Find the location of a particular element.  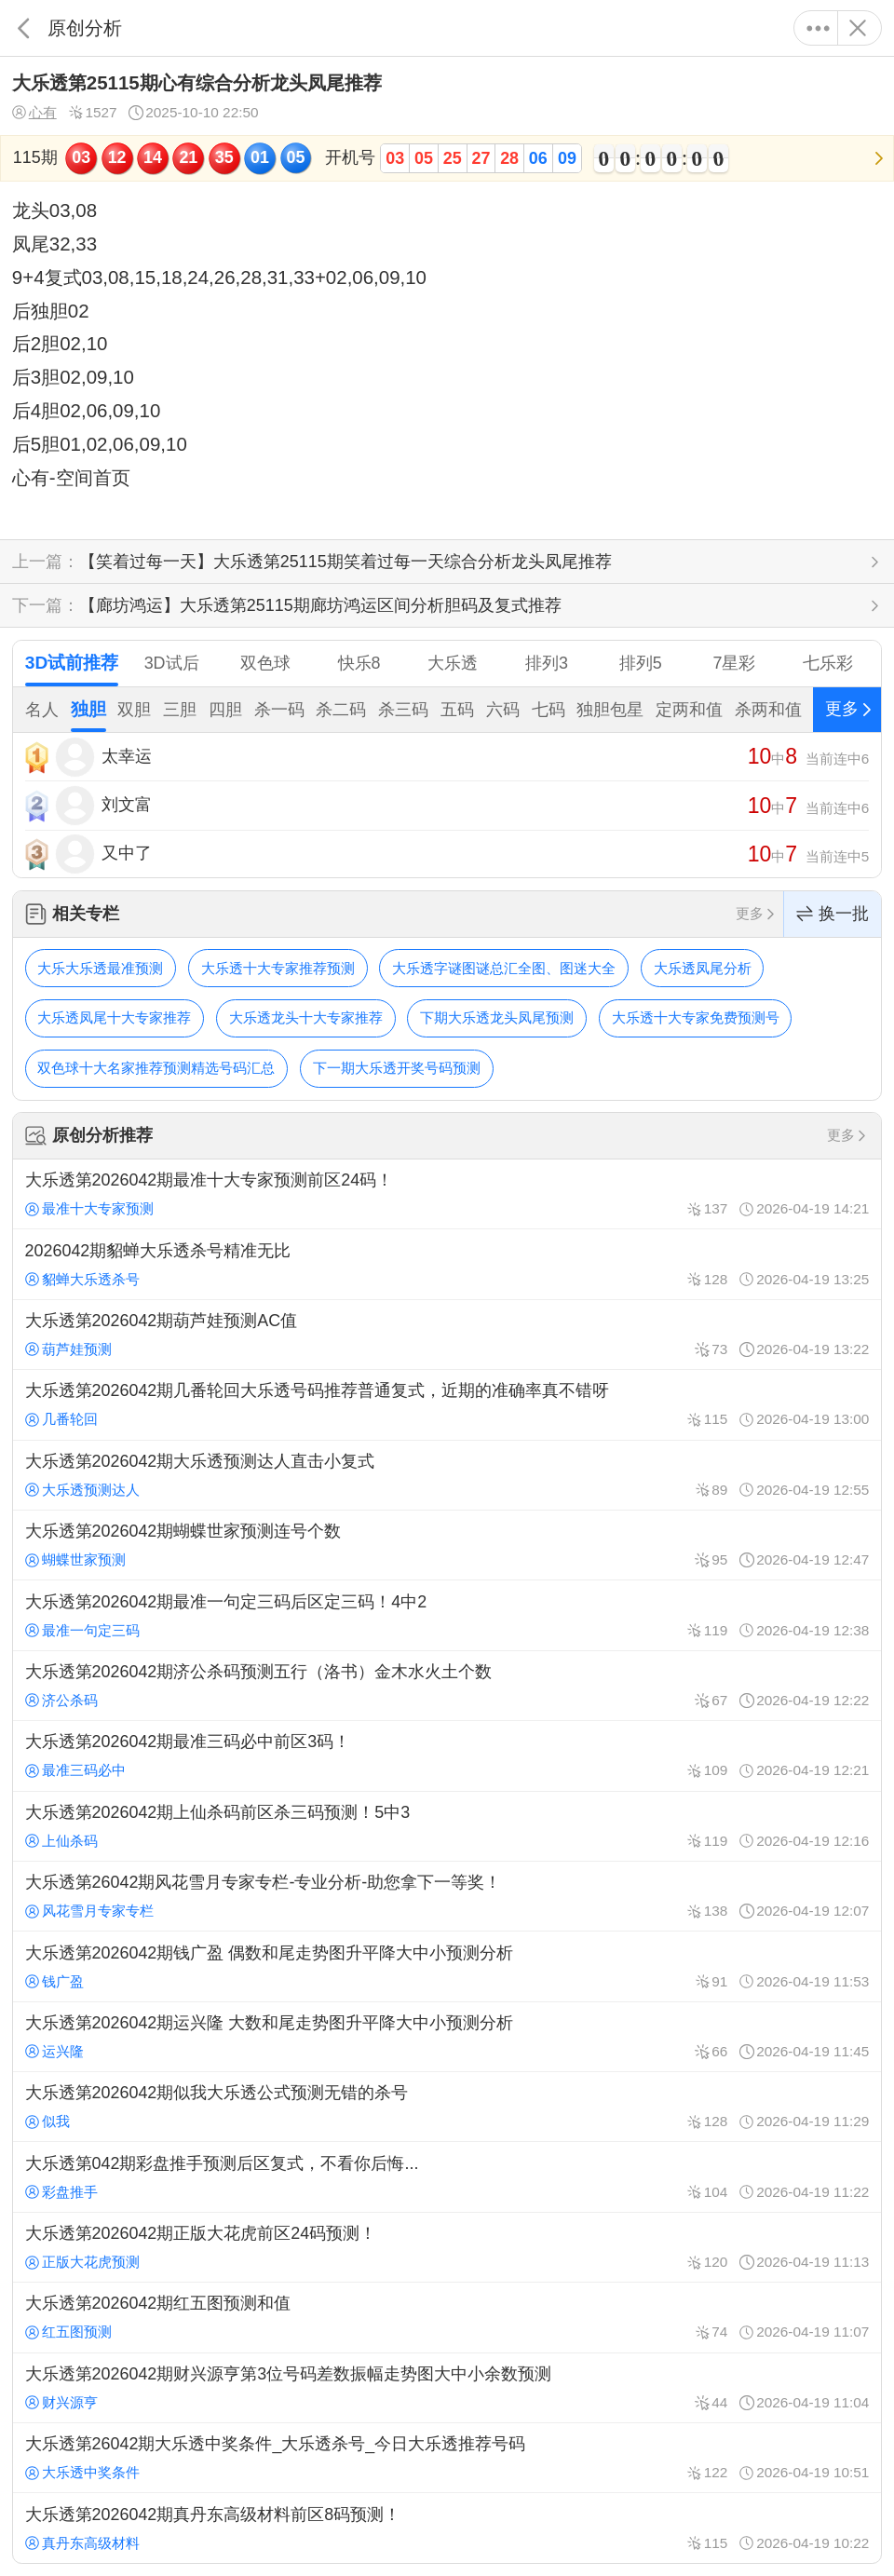

大乐透第2026042期最准三码必中前区3码！ is located at coordinates (447, 1755).